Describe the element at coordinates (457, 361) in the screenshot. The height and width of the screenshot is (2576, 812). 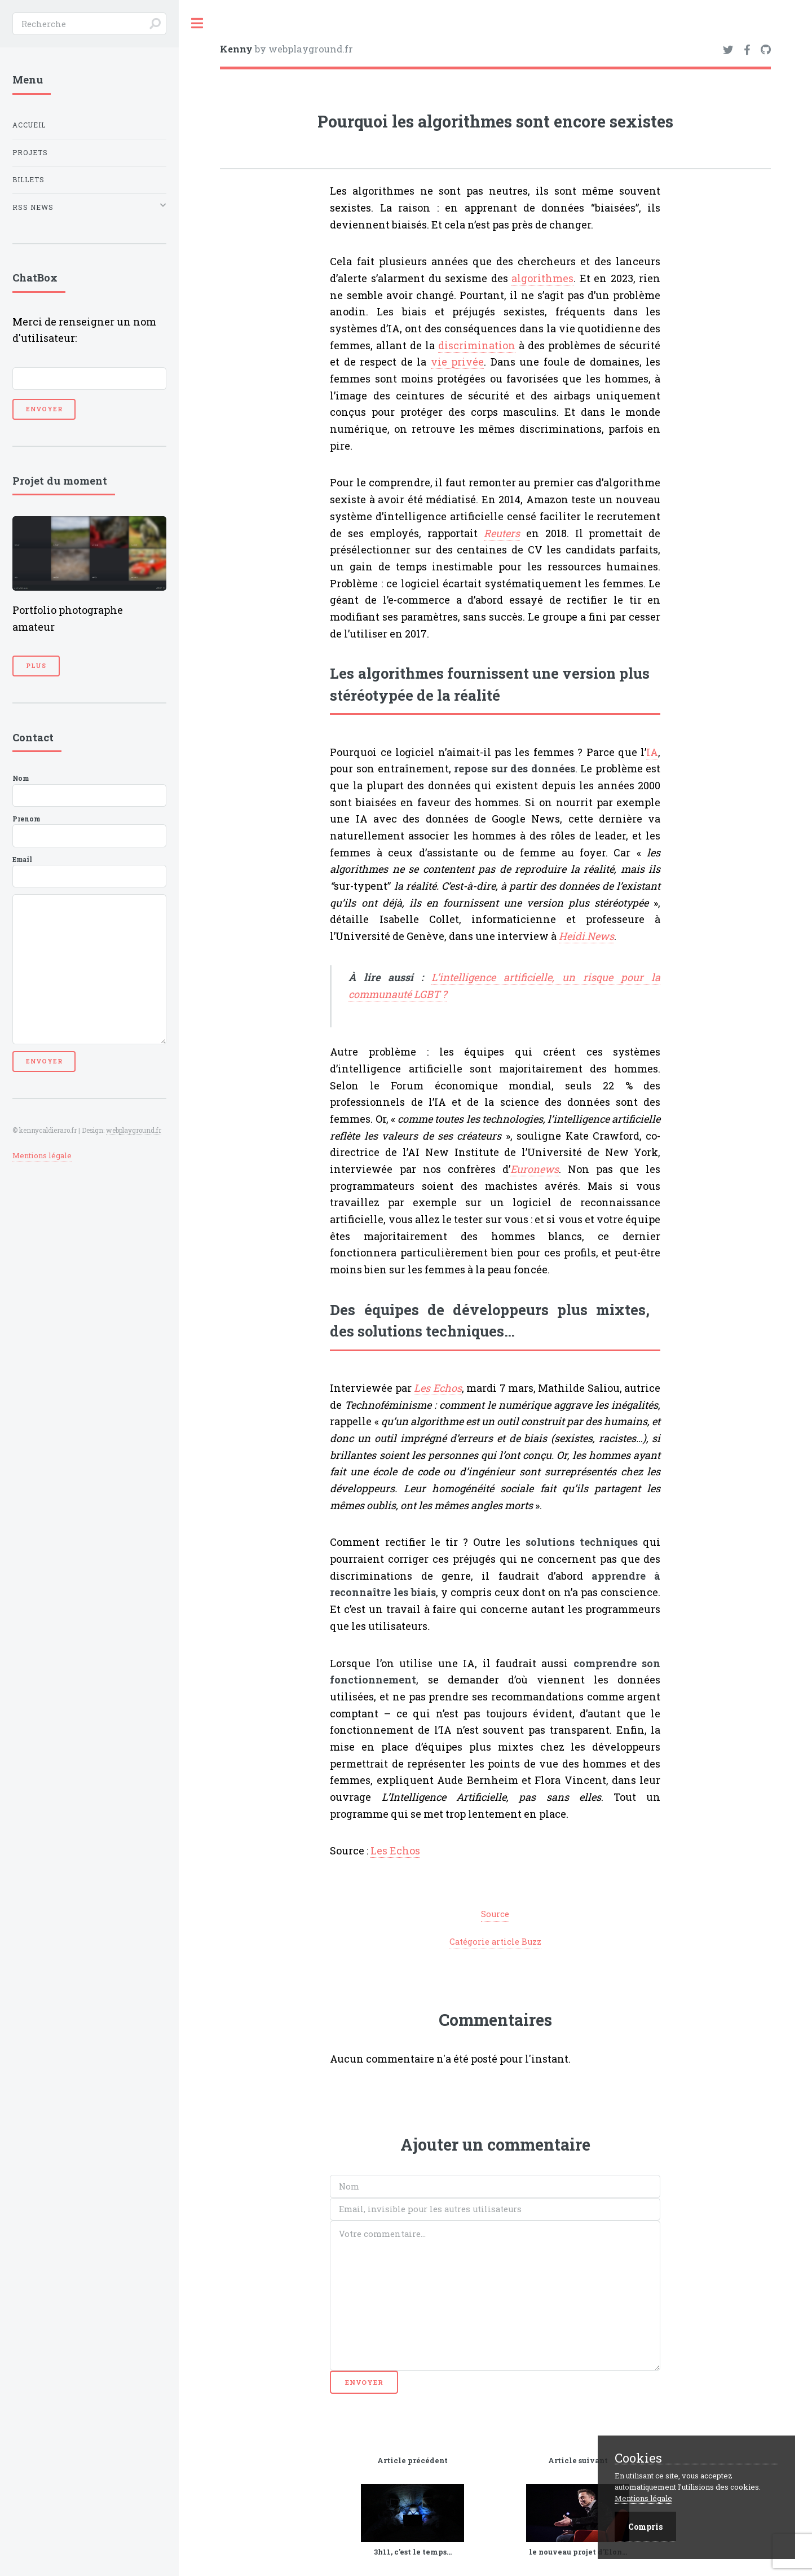
I see `vie privée` at that location.